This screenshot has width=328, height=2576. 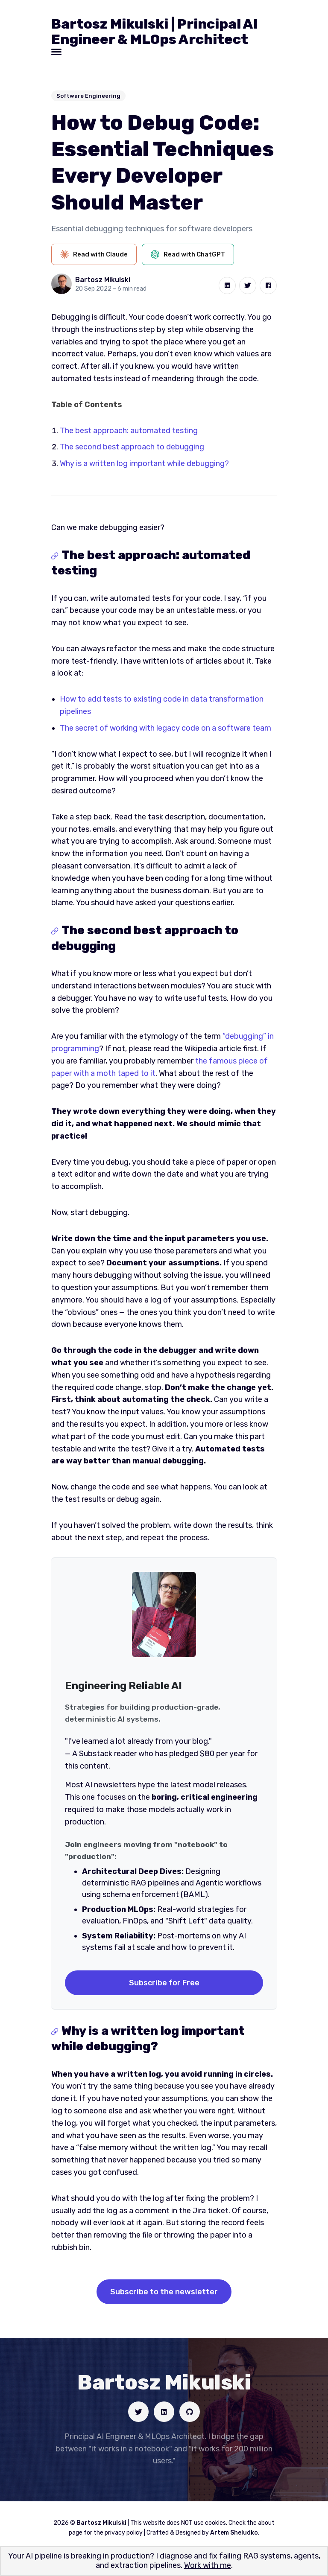 What do you see at coordinates (164, 2291) in the screenshot?
I see `Subscribe to the newsletter` at bounding box center [164, 2291].